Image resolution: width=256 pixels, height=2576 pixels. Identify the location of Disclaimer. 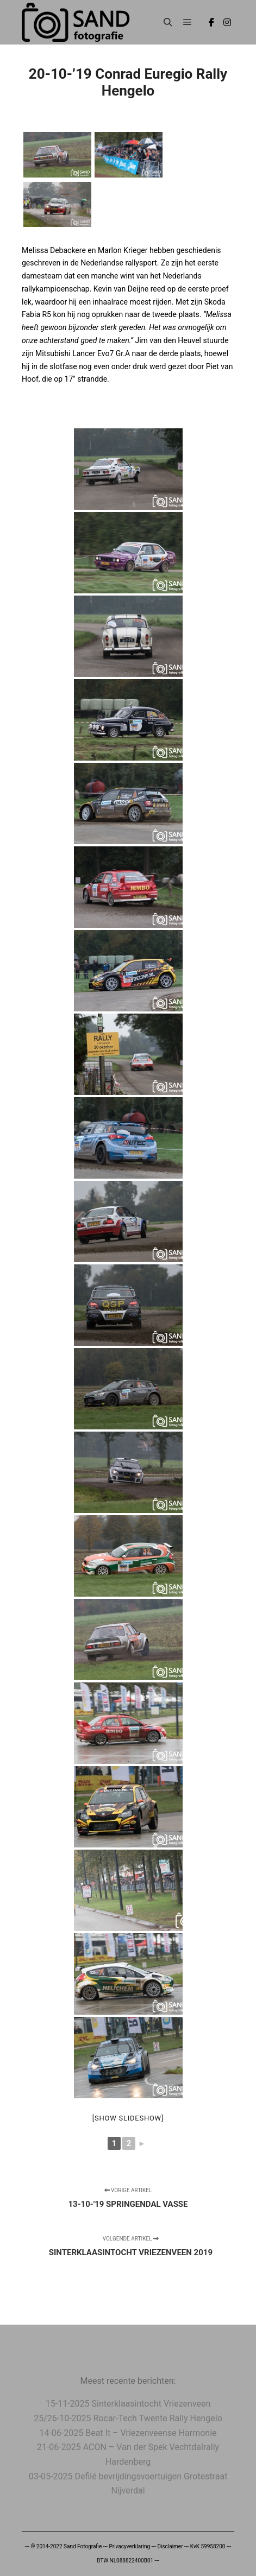
(170, 2546).